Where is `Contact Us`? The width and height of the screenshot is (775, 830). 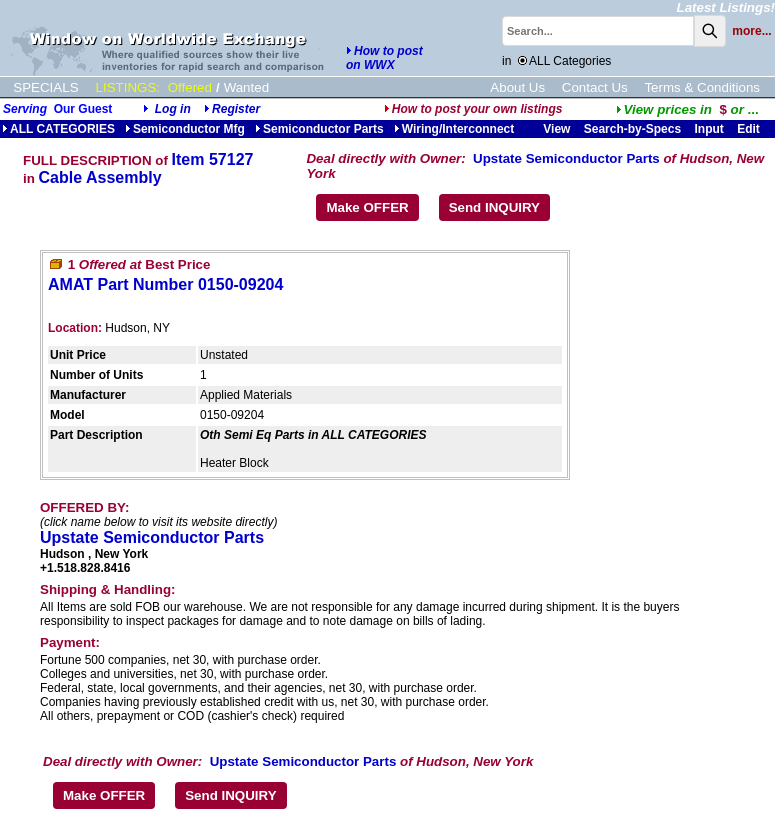 Contact Us is located at coordinates (595, 87).